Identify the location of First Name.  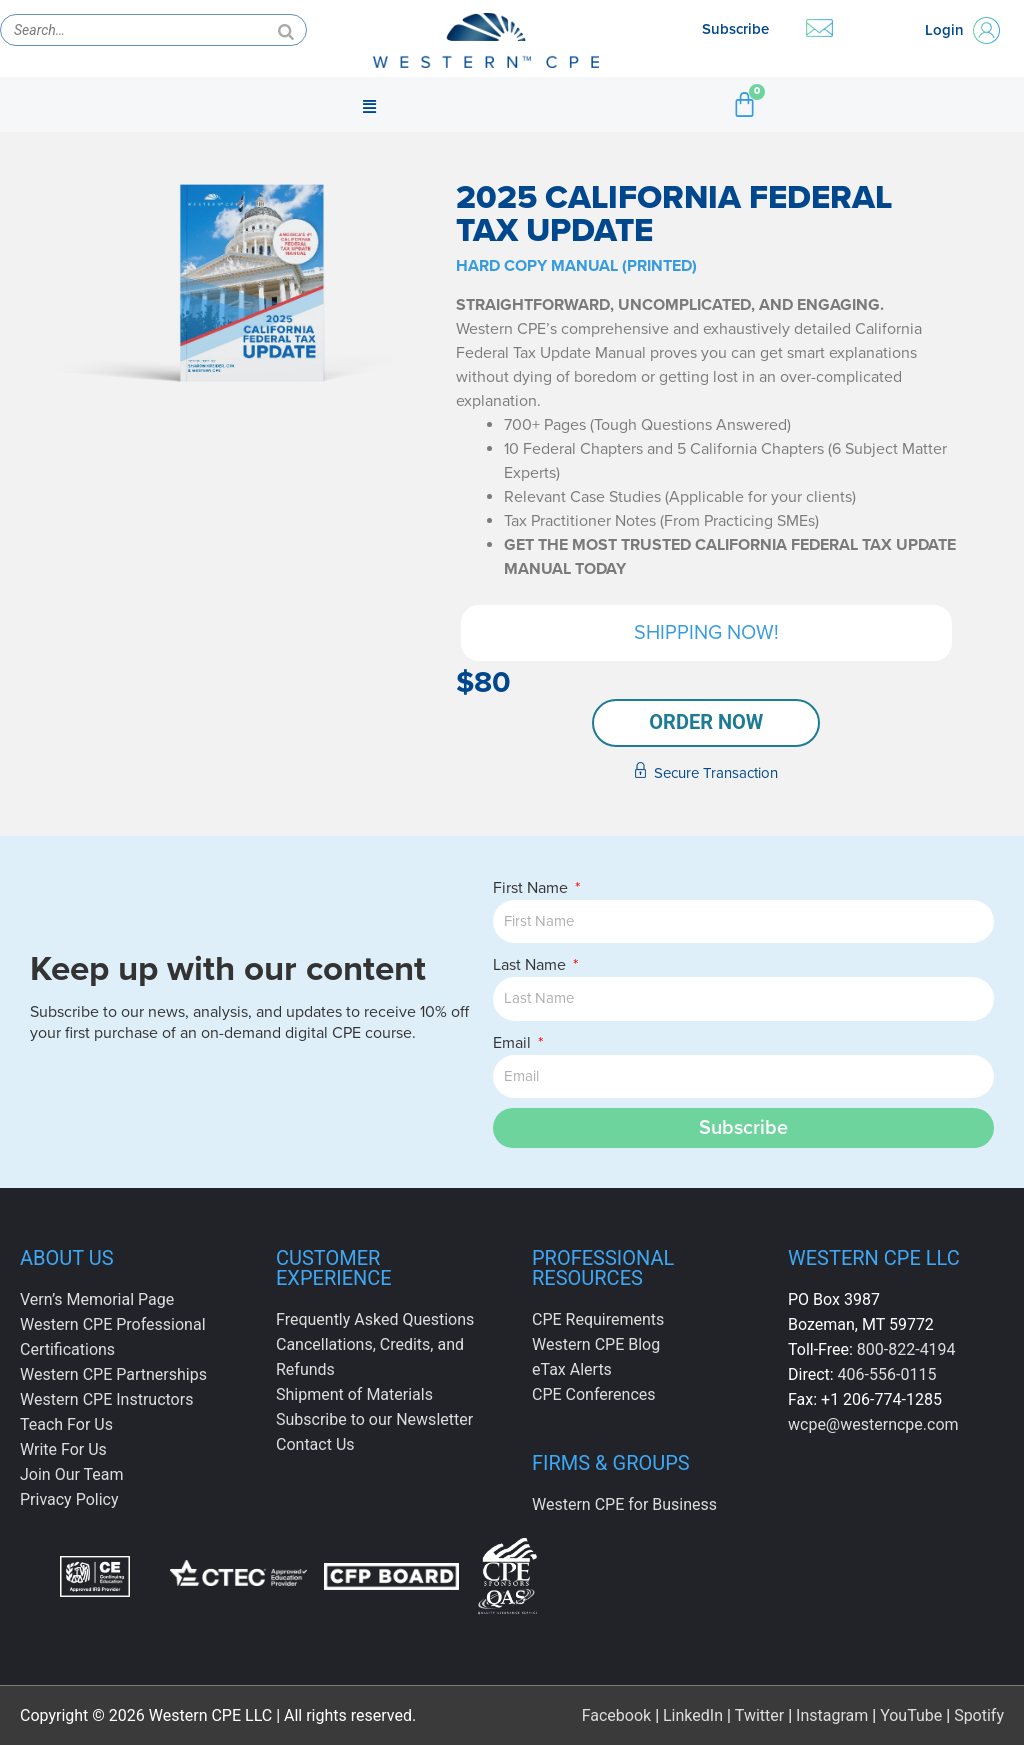
(532, 888).